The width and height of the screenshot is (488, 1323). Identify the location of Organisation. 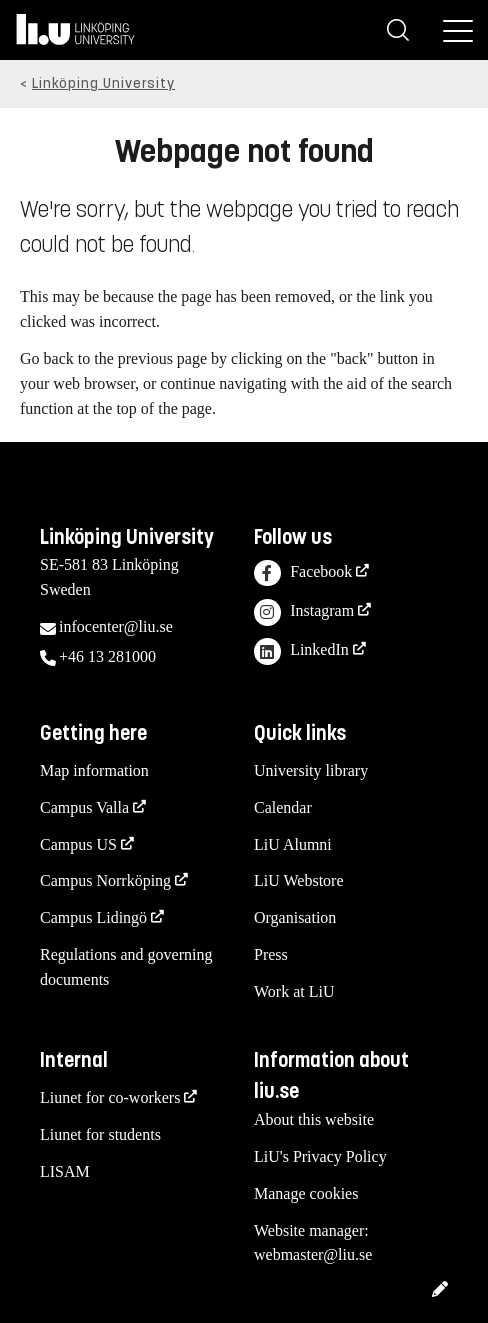
(295, 917).